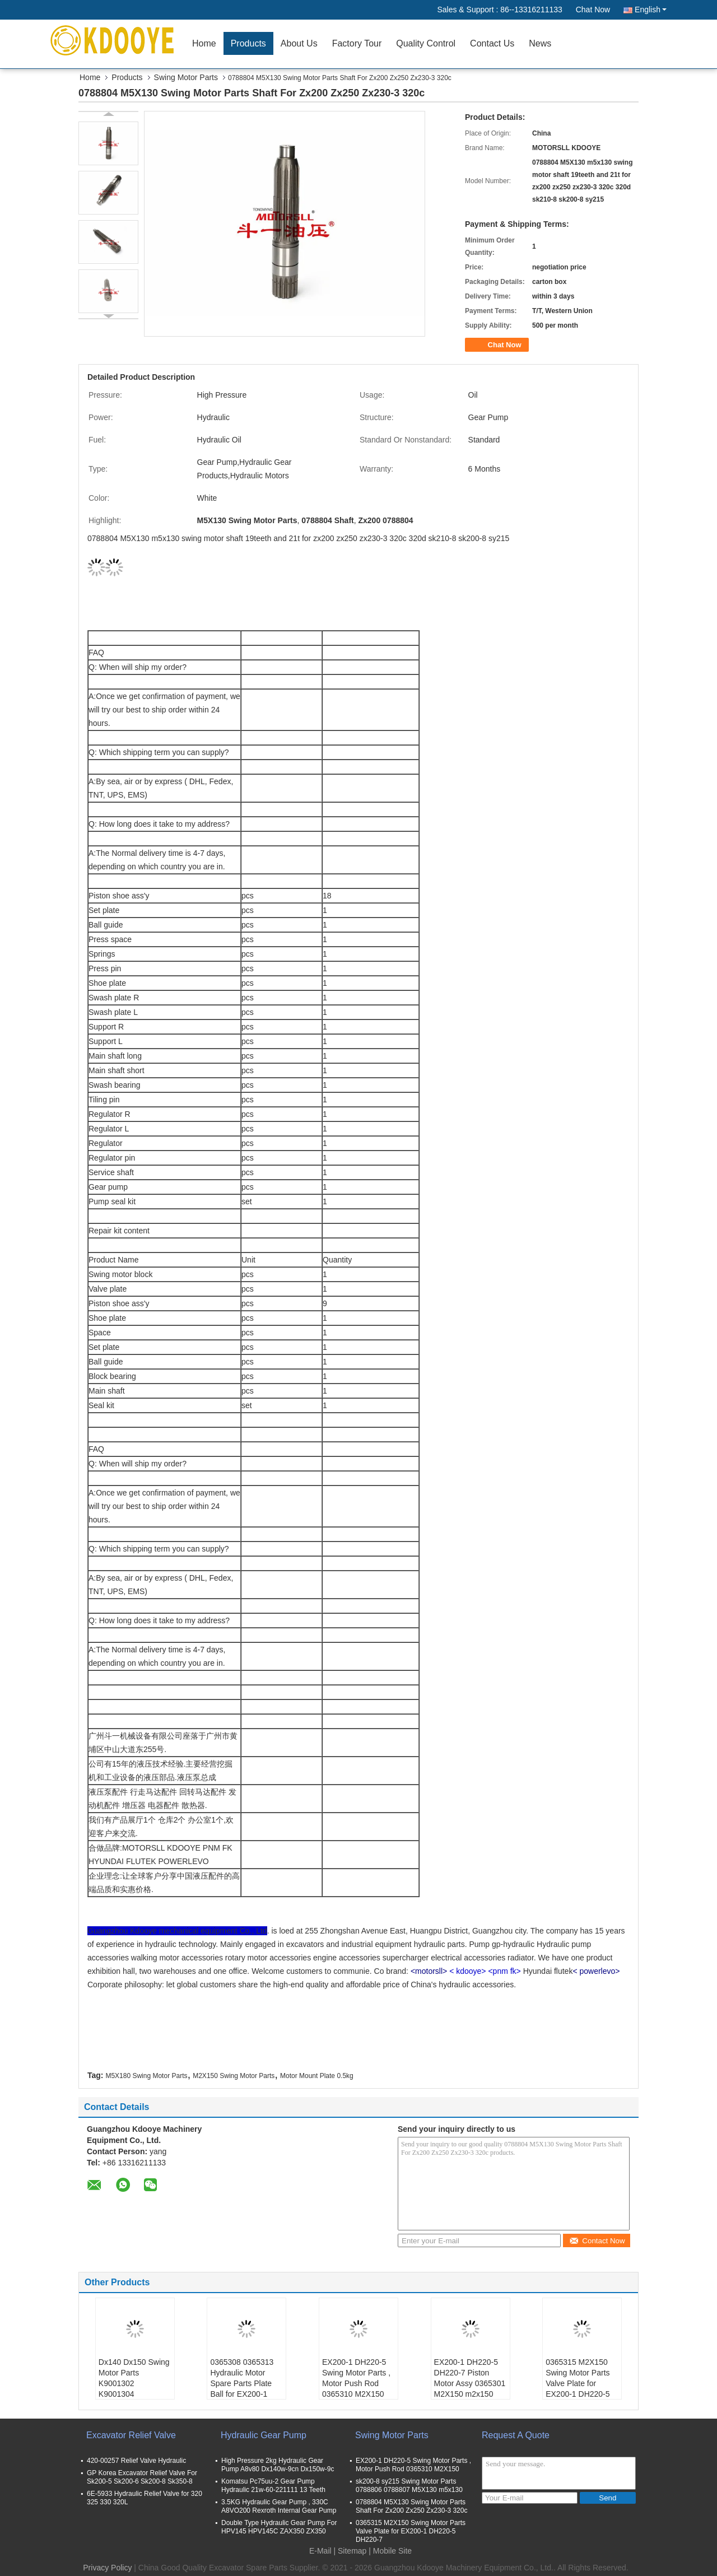 This screenshot has width=717, height=2576. What do you see at coordinates (142, 2477) in the screenshot?
I see `GP Korea Excavator Relief Valve For Sk200-5 Sk200-6 Sk200-8 Sk350-8` at bounding box center [142, 2477].